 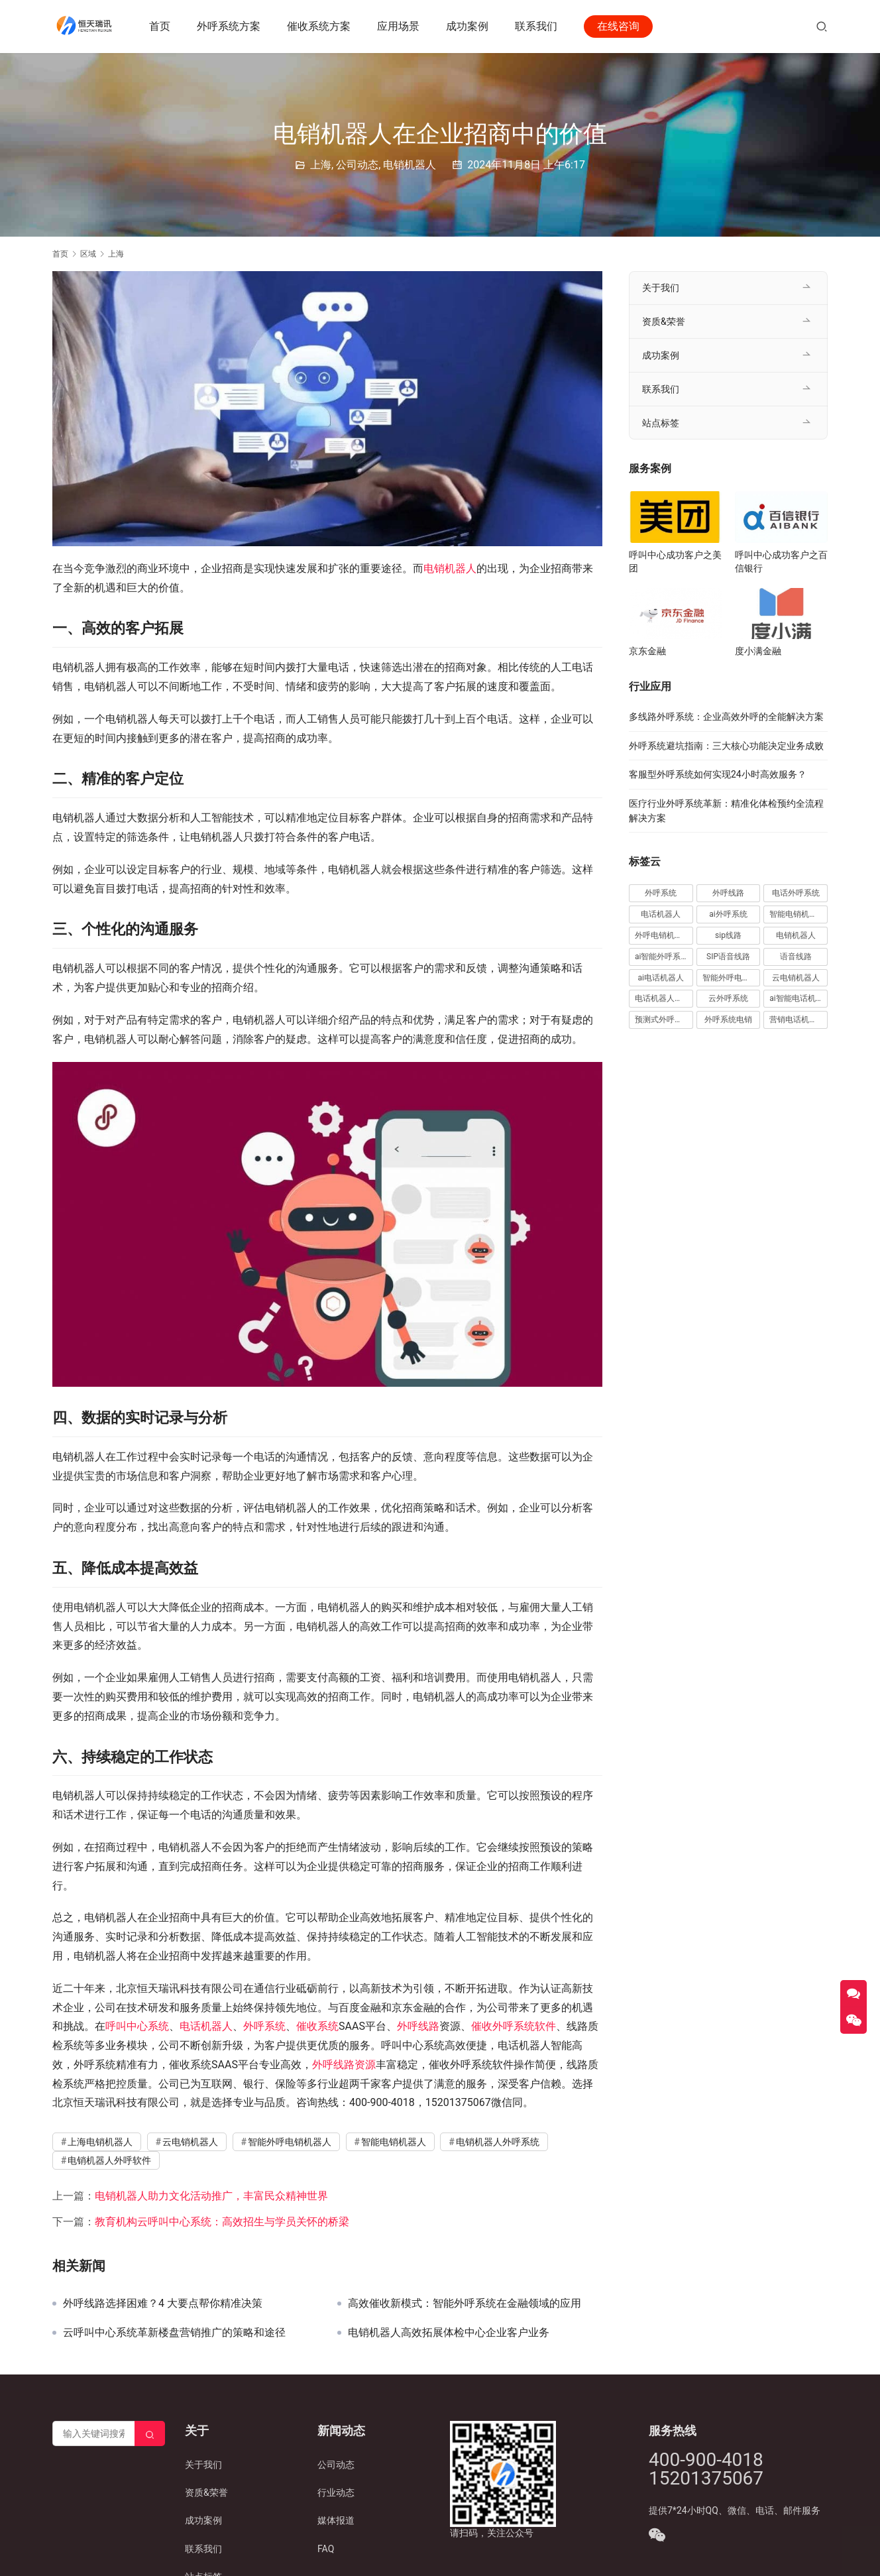 I want to click on ai外呼系统, so click(x=728, y=914).